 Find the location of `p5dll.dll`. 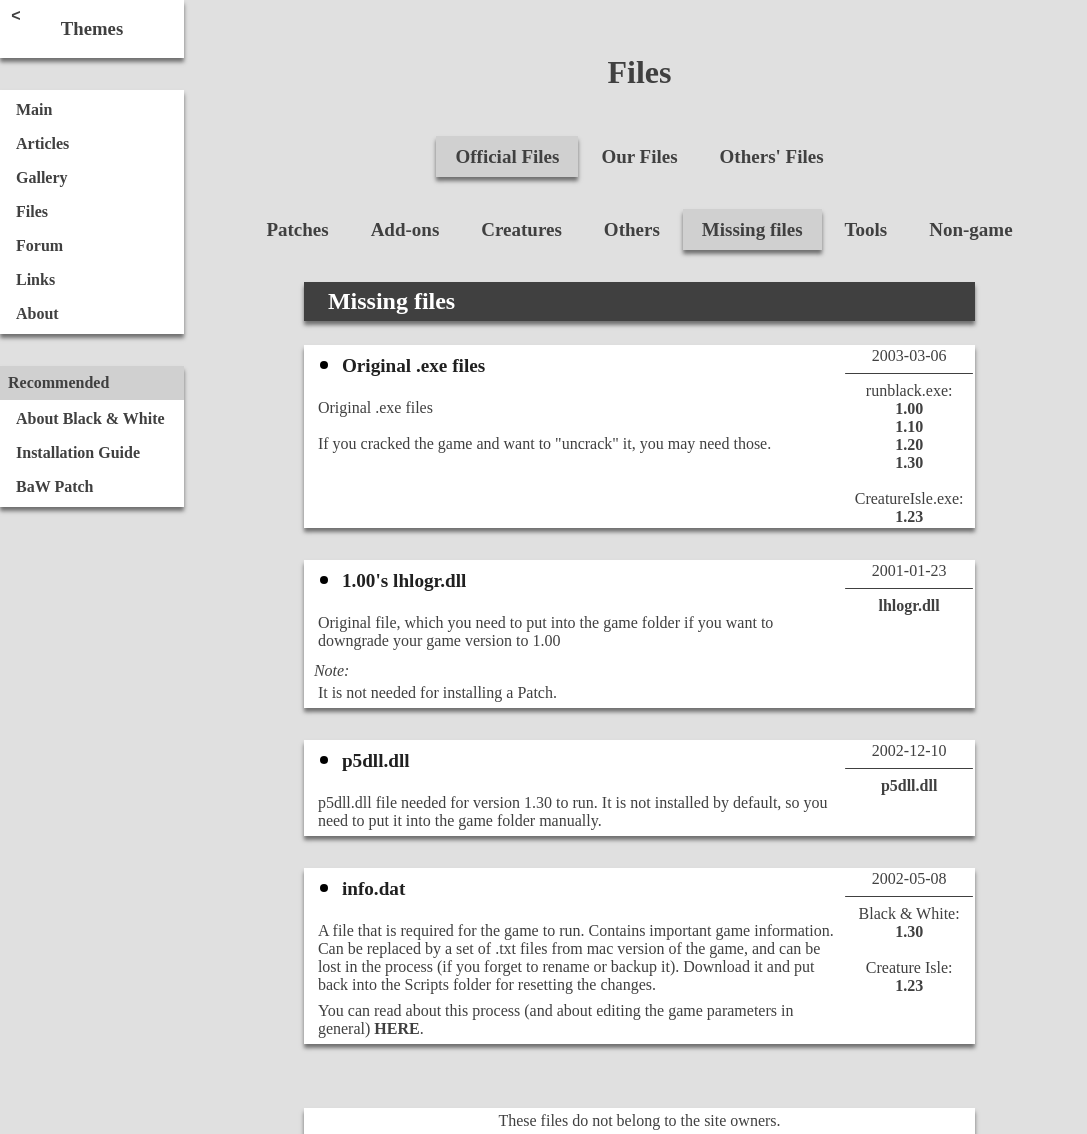

p5dll.dll is located at coordinates (909, 785).